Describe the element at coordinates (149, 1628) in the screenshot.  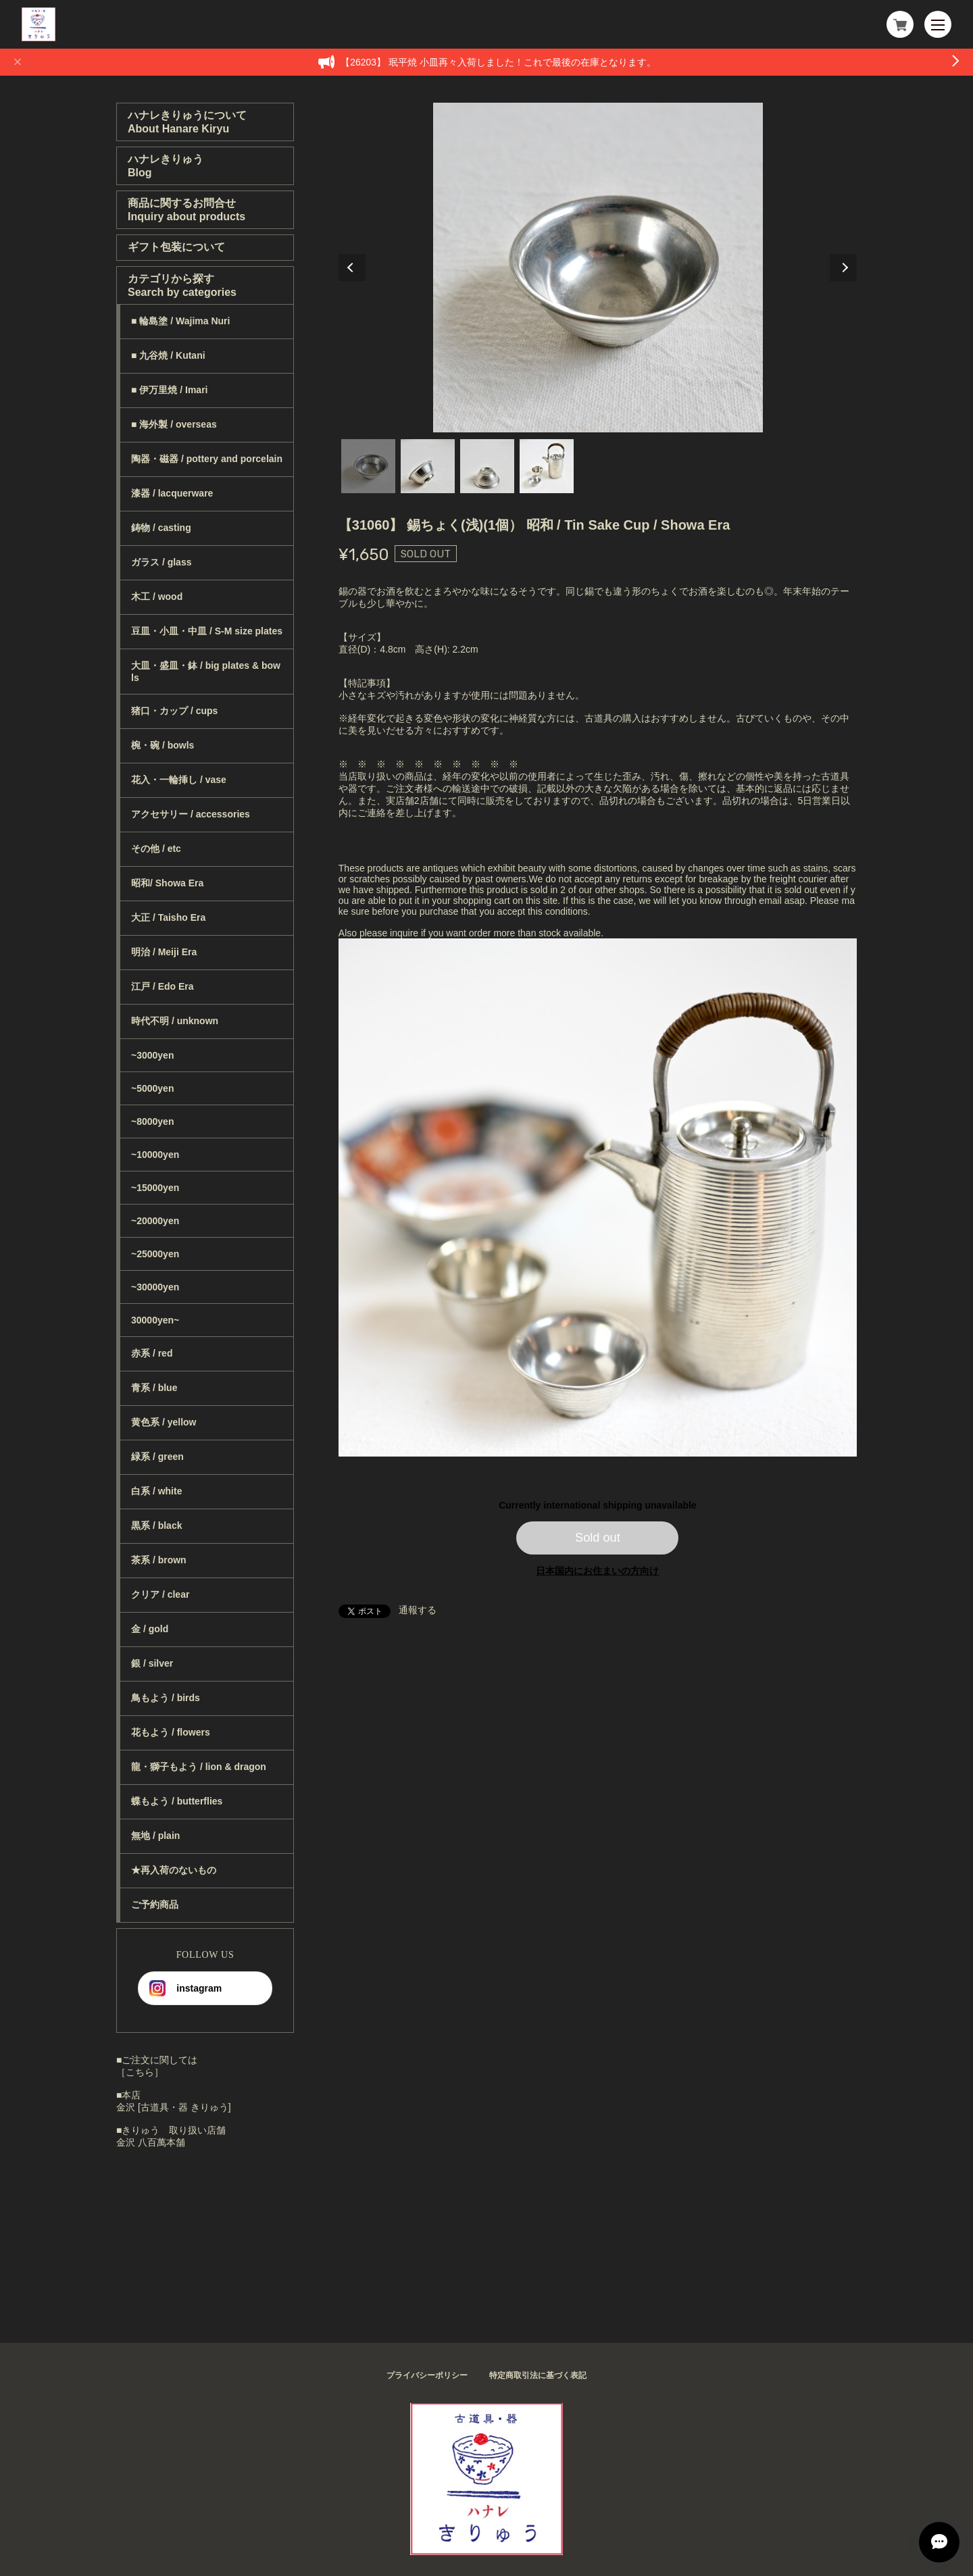
I see `金 / gold` at that location.